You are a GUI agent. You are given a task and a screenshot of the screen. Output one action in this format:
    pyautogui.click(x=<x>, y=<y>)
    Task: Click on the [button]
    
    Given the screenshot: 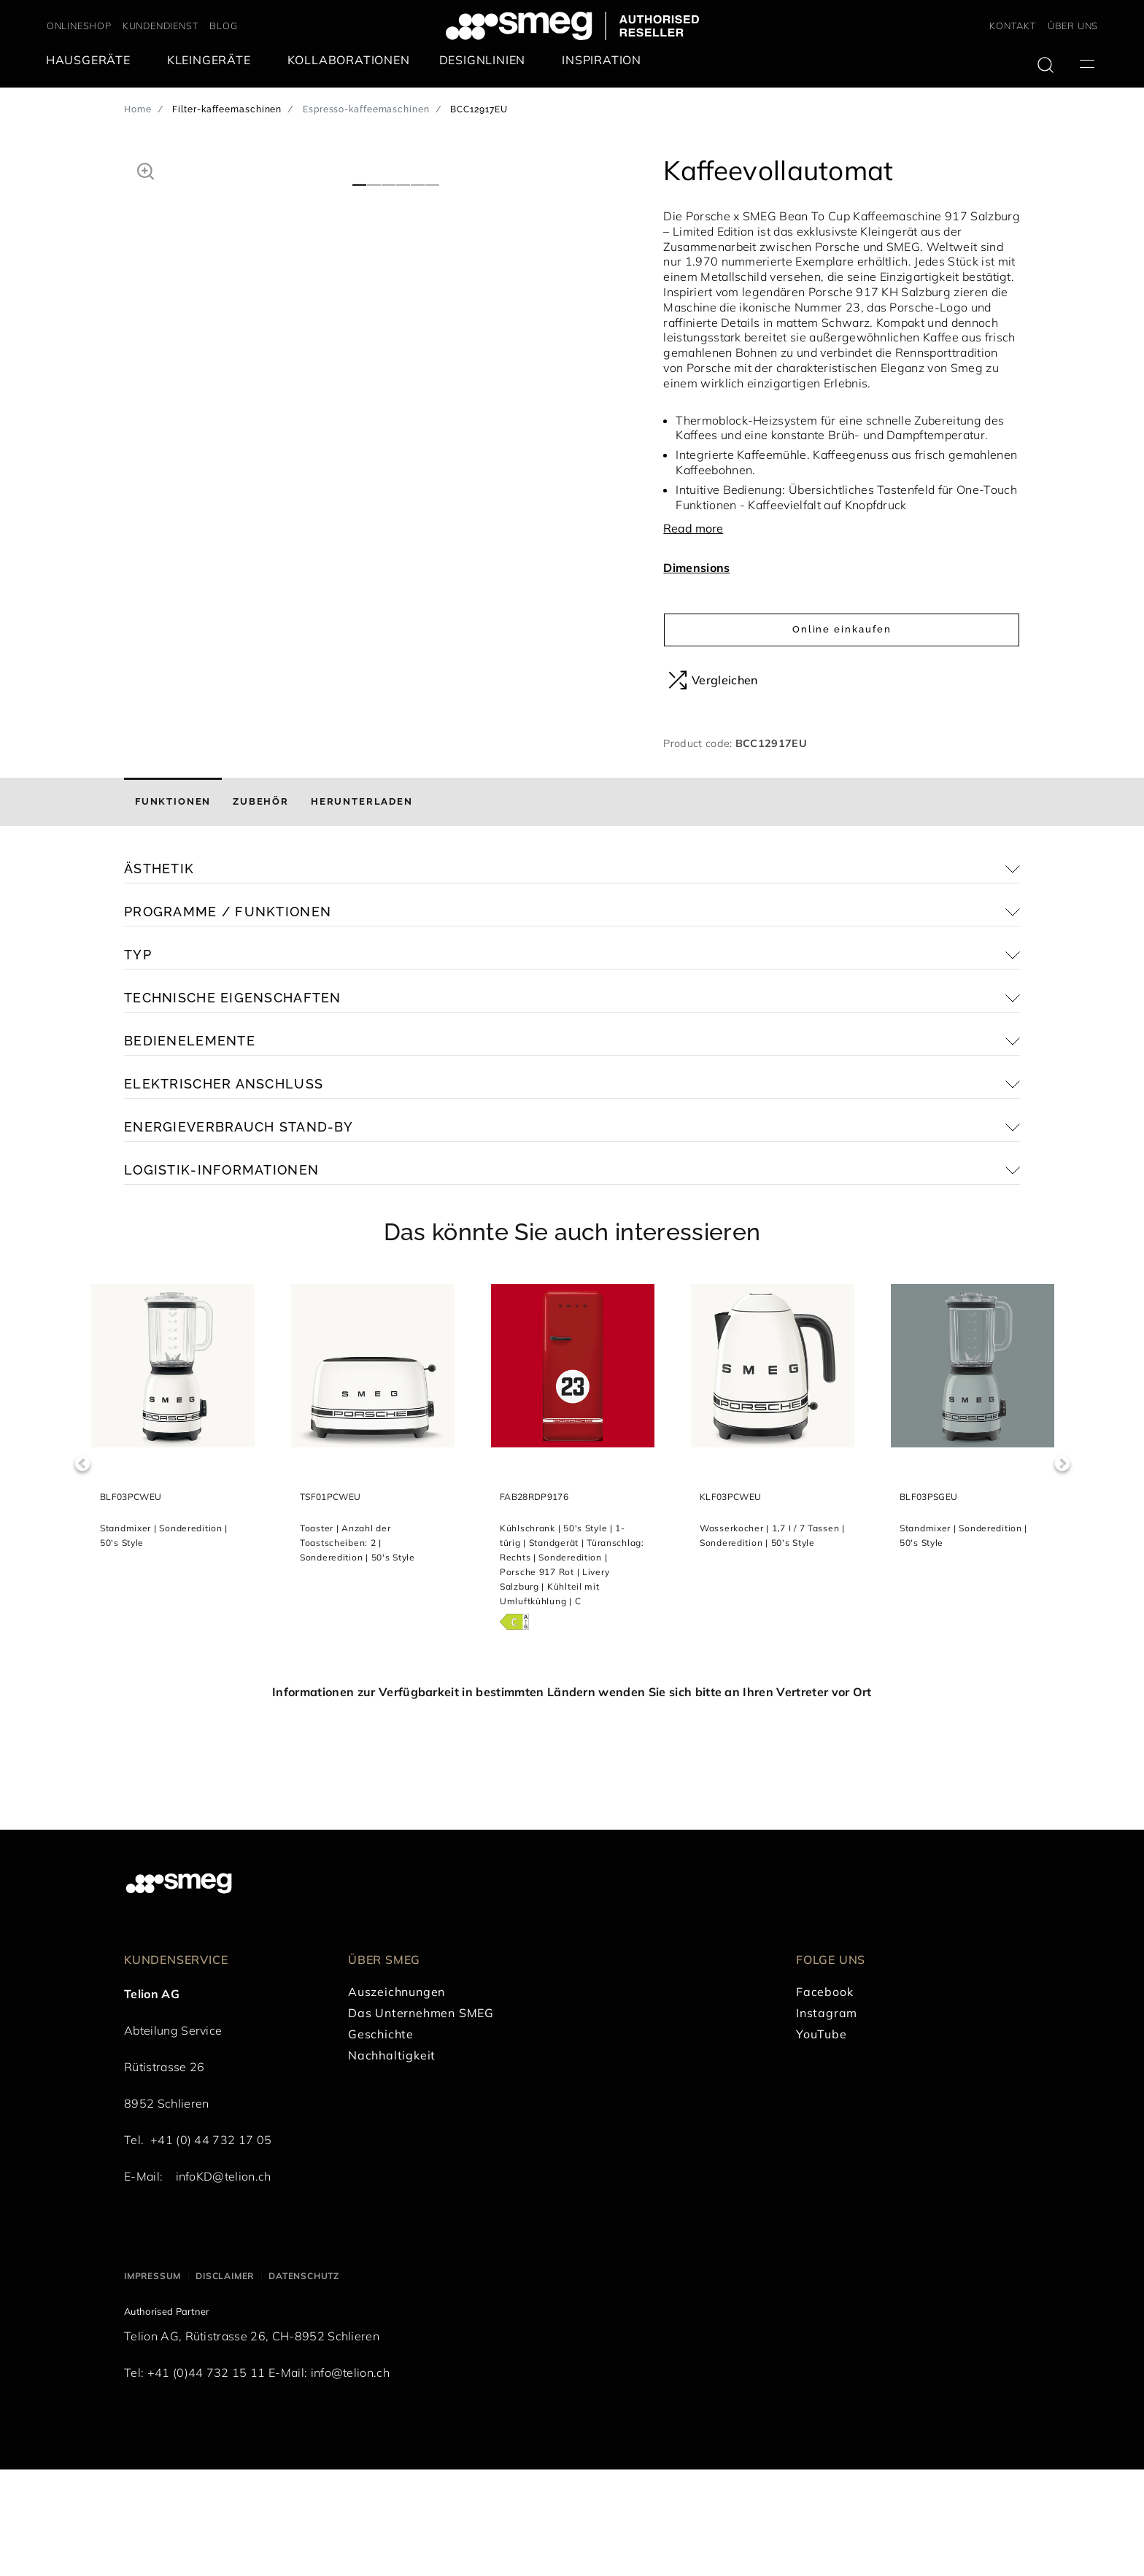 What is the action you would take?
    pyautogui.click(x=145, y=169)
    